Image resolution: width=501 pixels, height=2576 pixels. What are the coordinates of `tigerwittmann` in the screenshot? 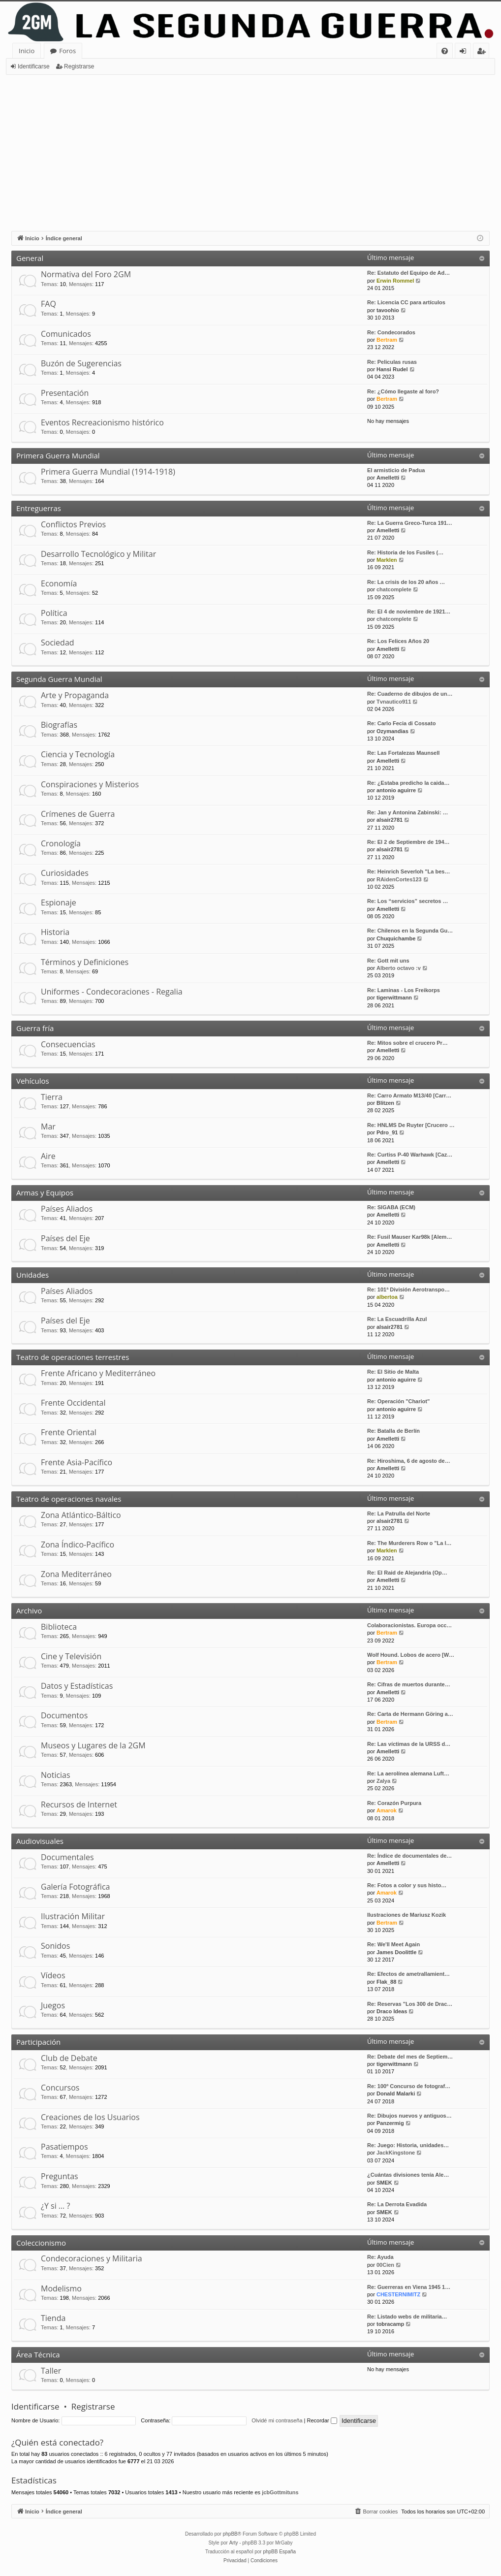 It's located at (394, 997).